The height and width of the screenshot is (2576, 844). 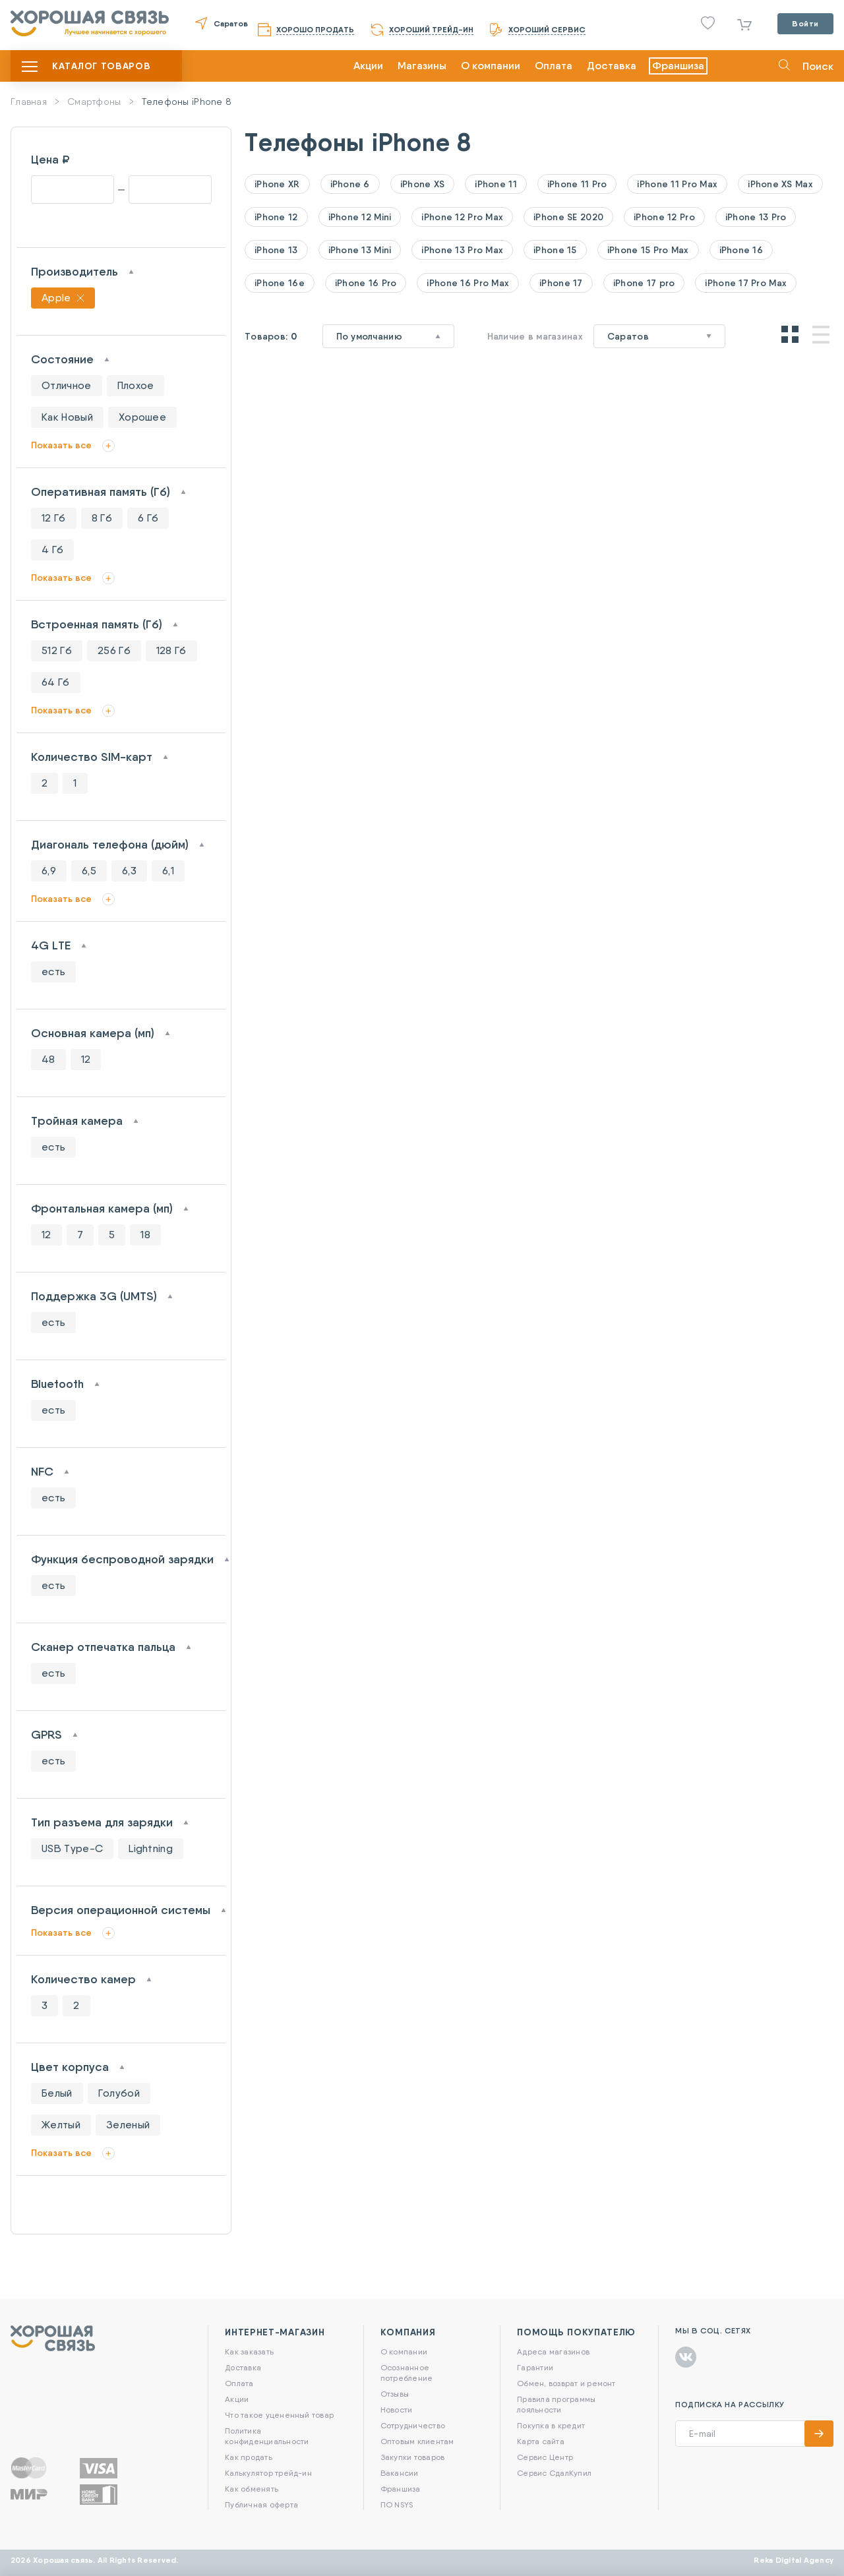 What do you see at coordinates (261, 2504) in the screenshot?
I see `Публичная оферта` at bounding box center [261, 2504].